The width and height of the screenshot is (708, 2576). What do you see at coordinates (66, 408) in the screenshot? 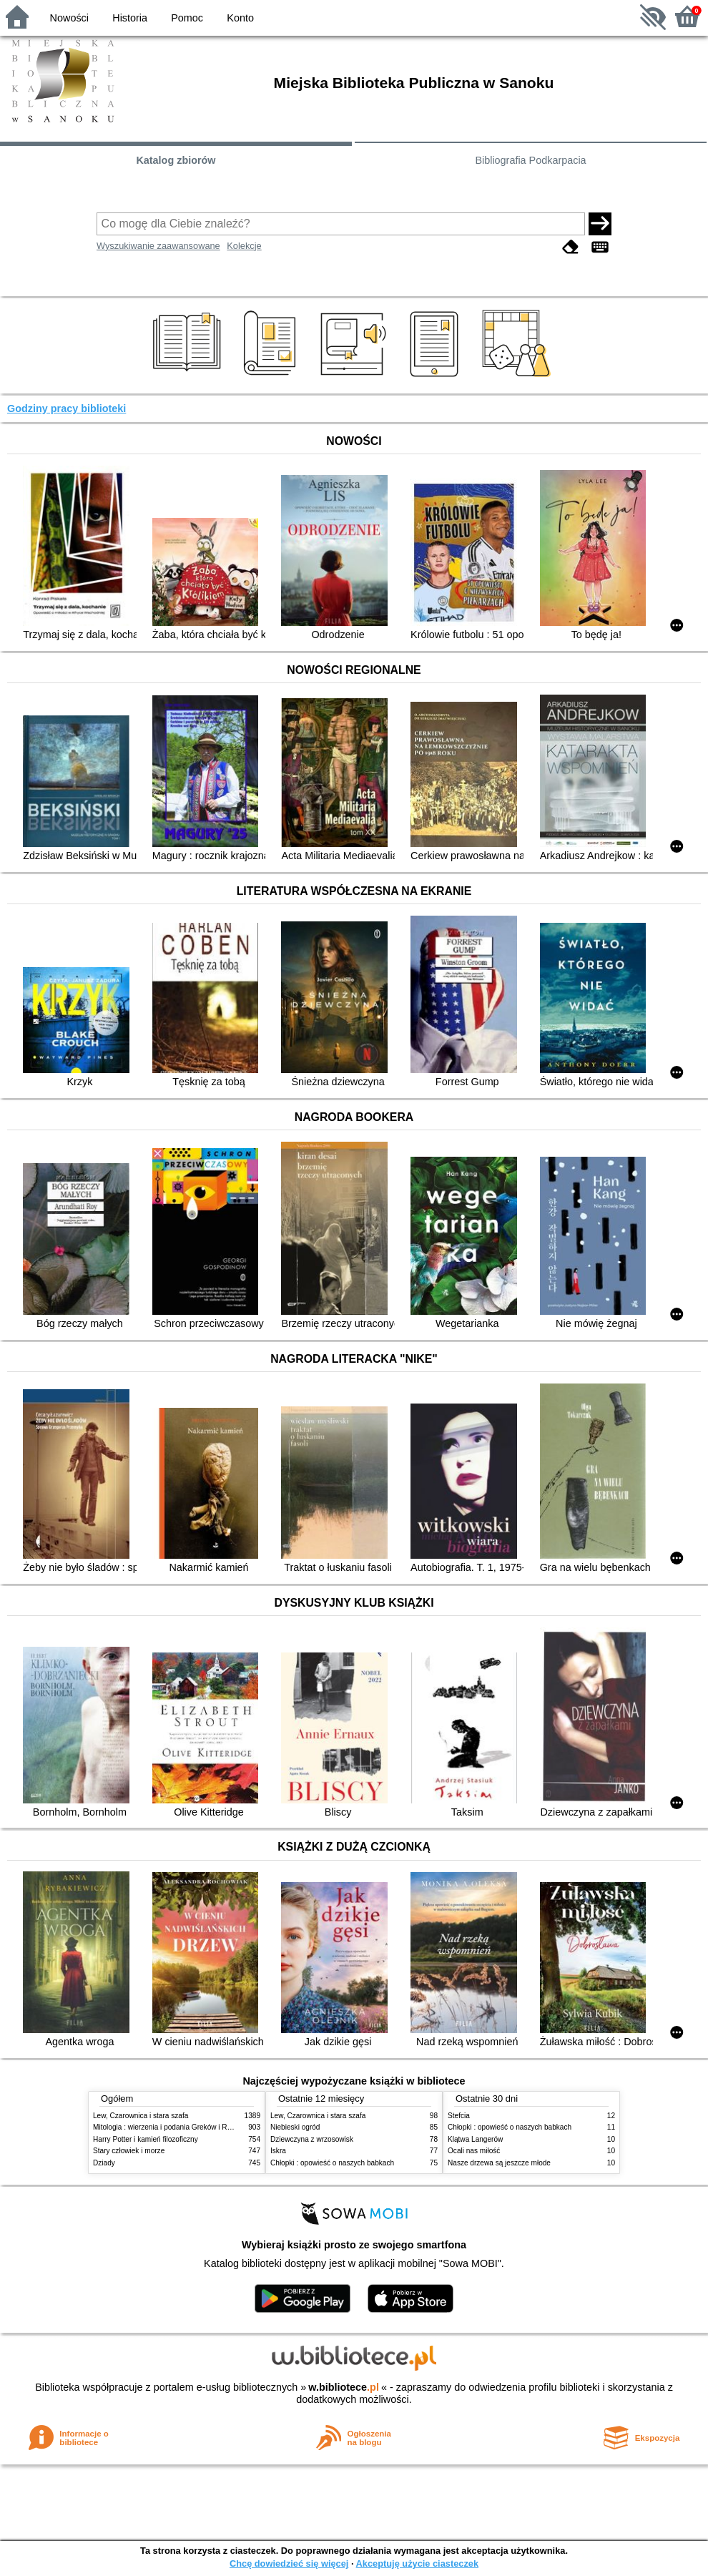
I see `Godziny pracy biblioteki` at bounding box center [66, 408].